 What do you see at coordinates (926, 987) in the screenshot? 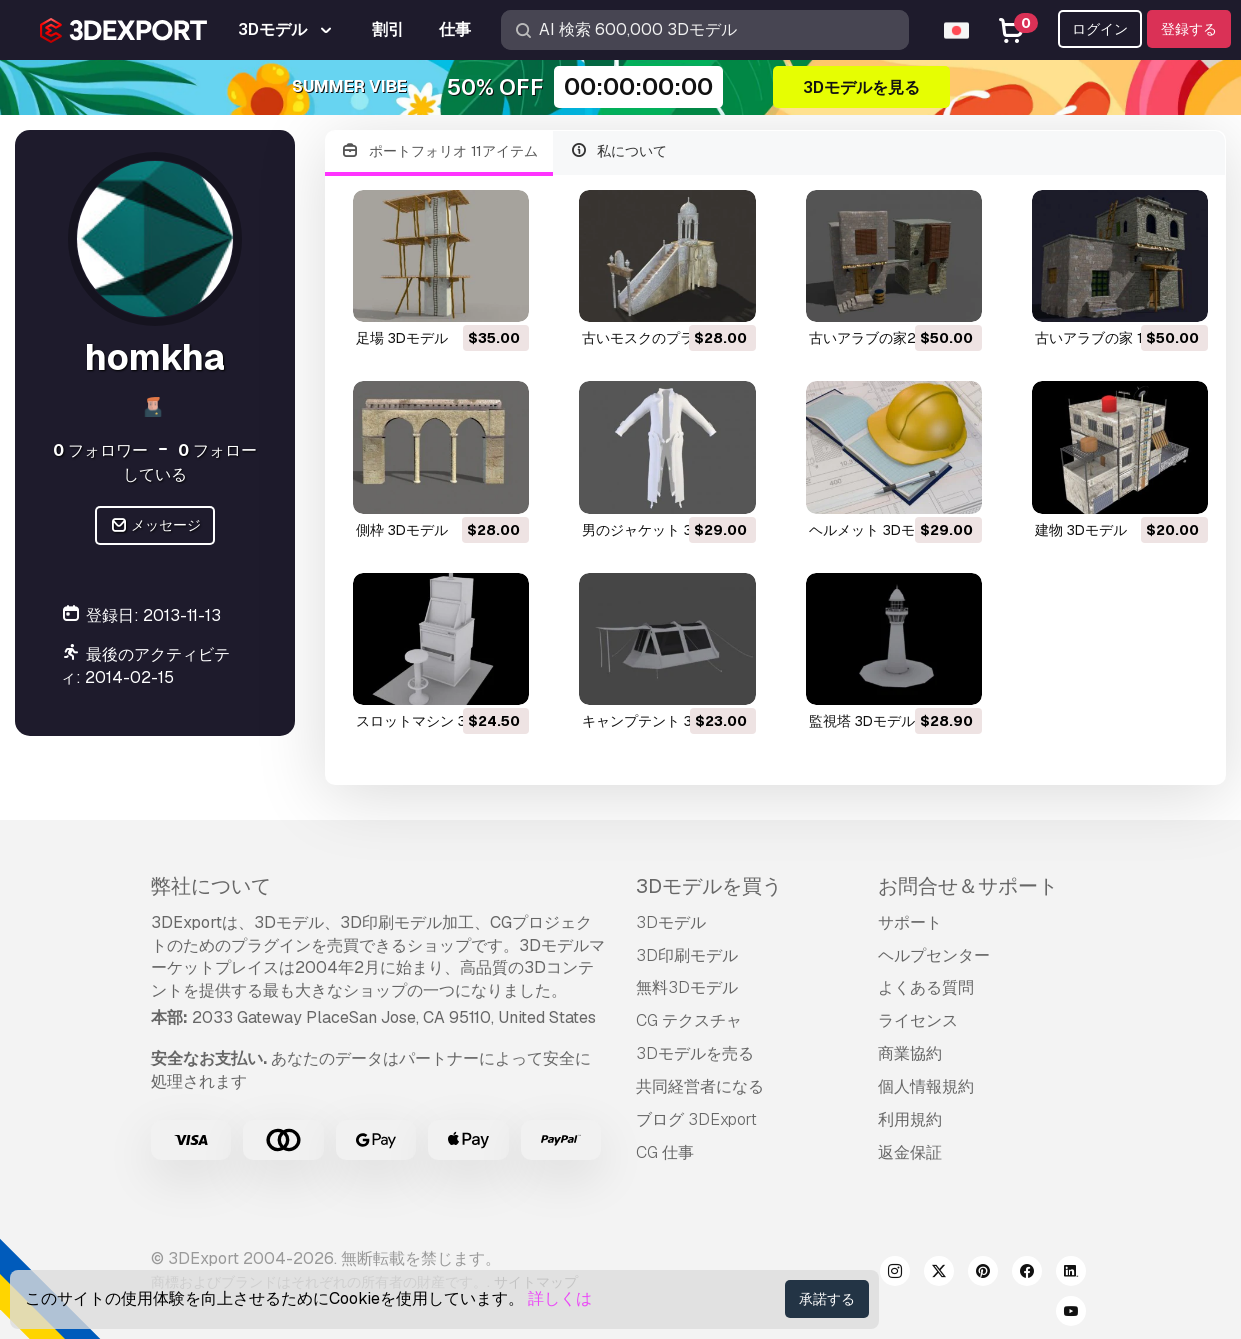
I see `よくある質問` at bounding box center [926, 987].